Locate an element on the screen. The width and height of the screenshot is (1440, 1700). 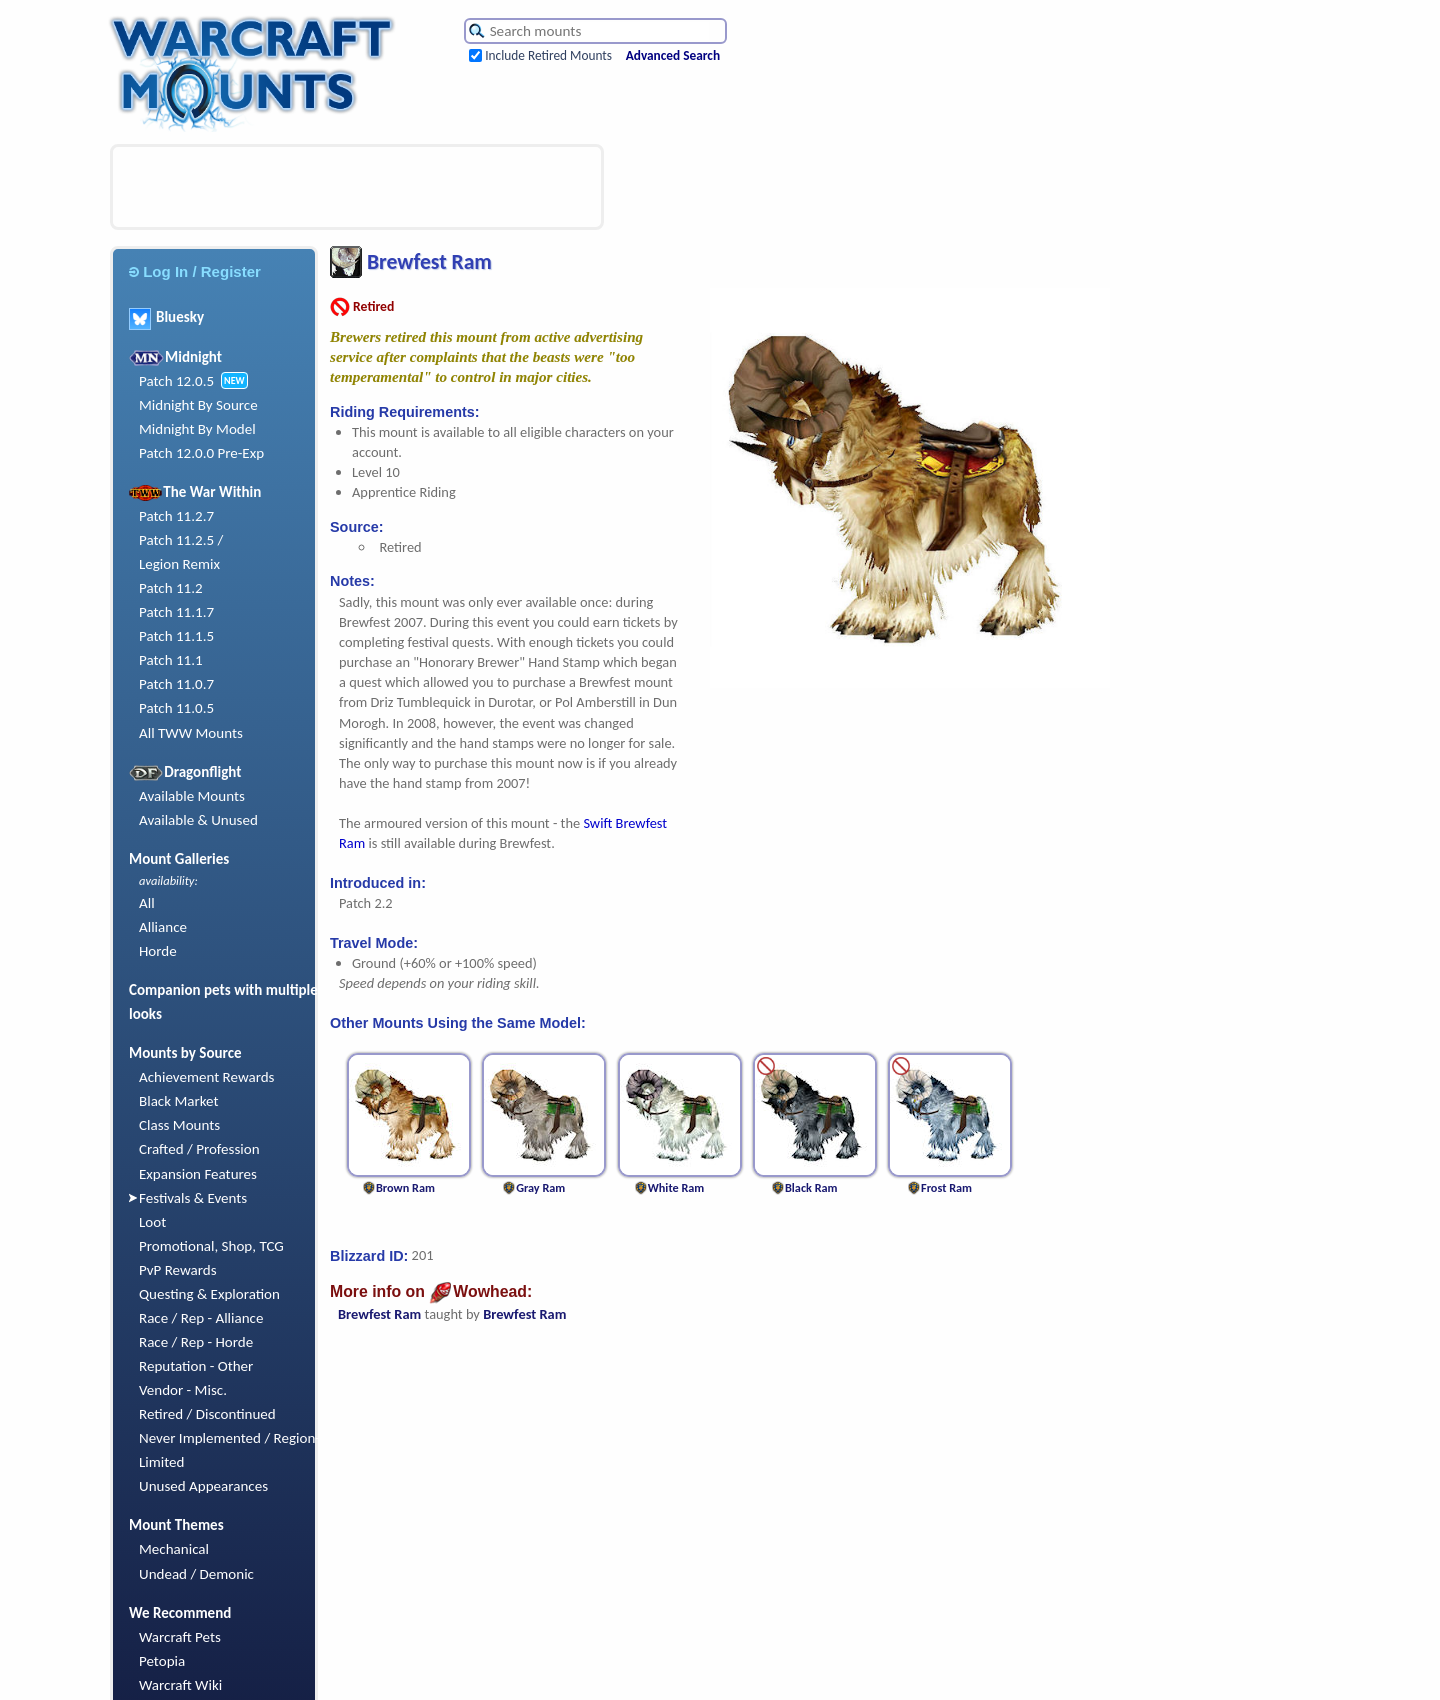
All is located at coordinates (147, 903).